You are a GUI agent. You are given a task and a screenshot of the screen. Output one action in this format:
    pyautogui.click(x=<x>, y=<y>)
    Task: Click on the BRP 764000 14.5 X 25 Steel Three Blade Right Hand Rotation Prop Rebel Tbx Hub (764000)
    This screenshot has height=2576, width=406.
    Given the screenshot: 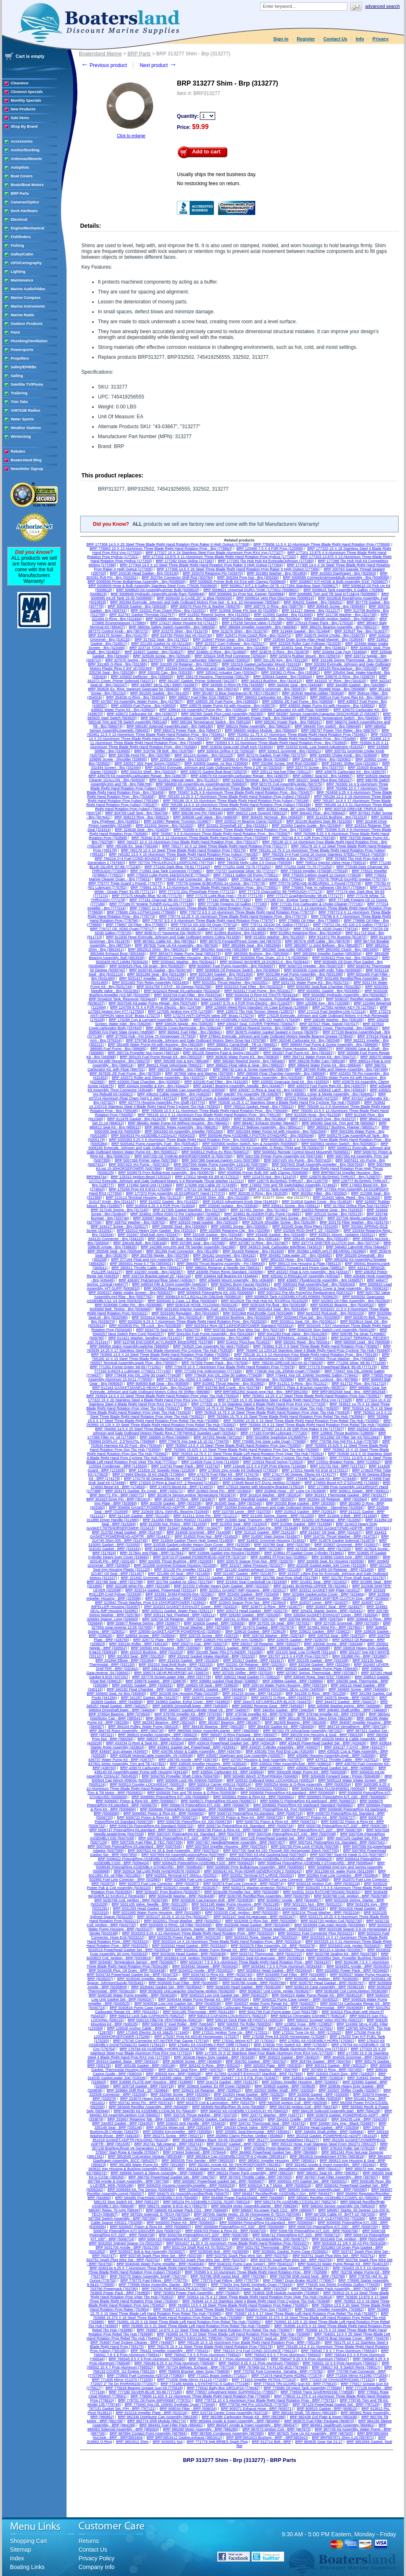 What is the action you would take?
    pyautogui.click(x=172, y=1429)
    